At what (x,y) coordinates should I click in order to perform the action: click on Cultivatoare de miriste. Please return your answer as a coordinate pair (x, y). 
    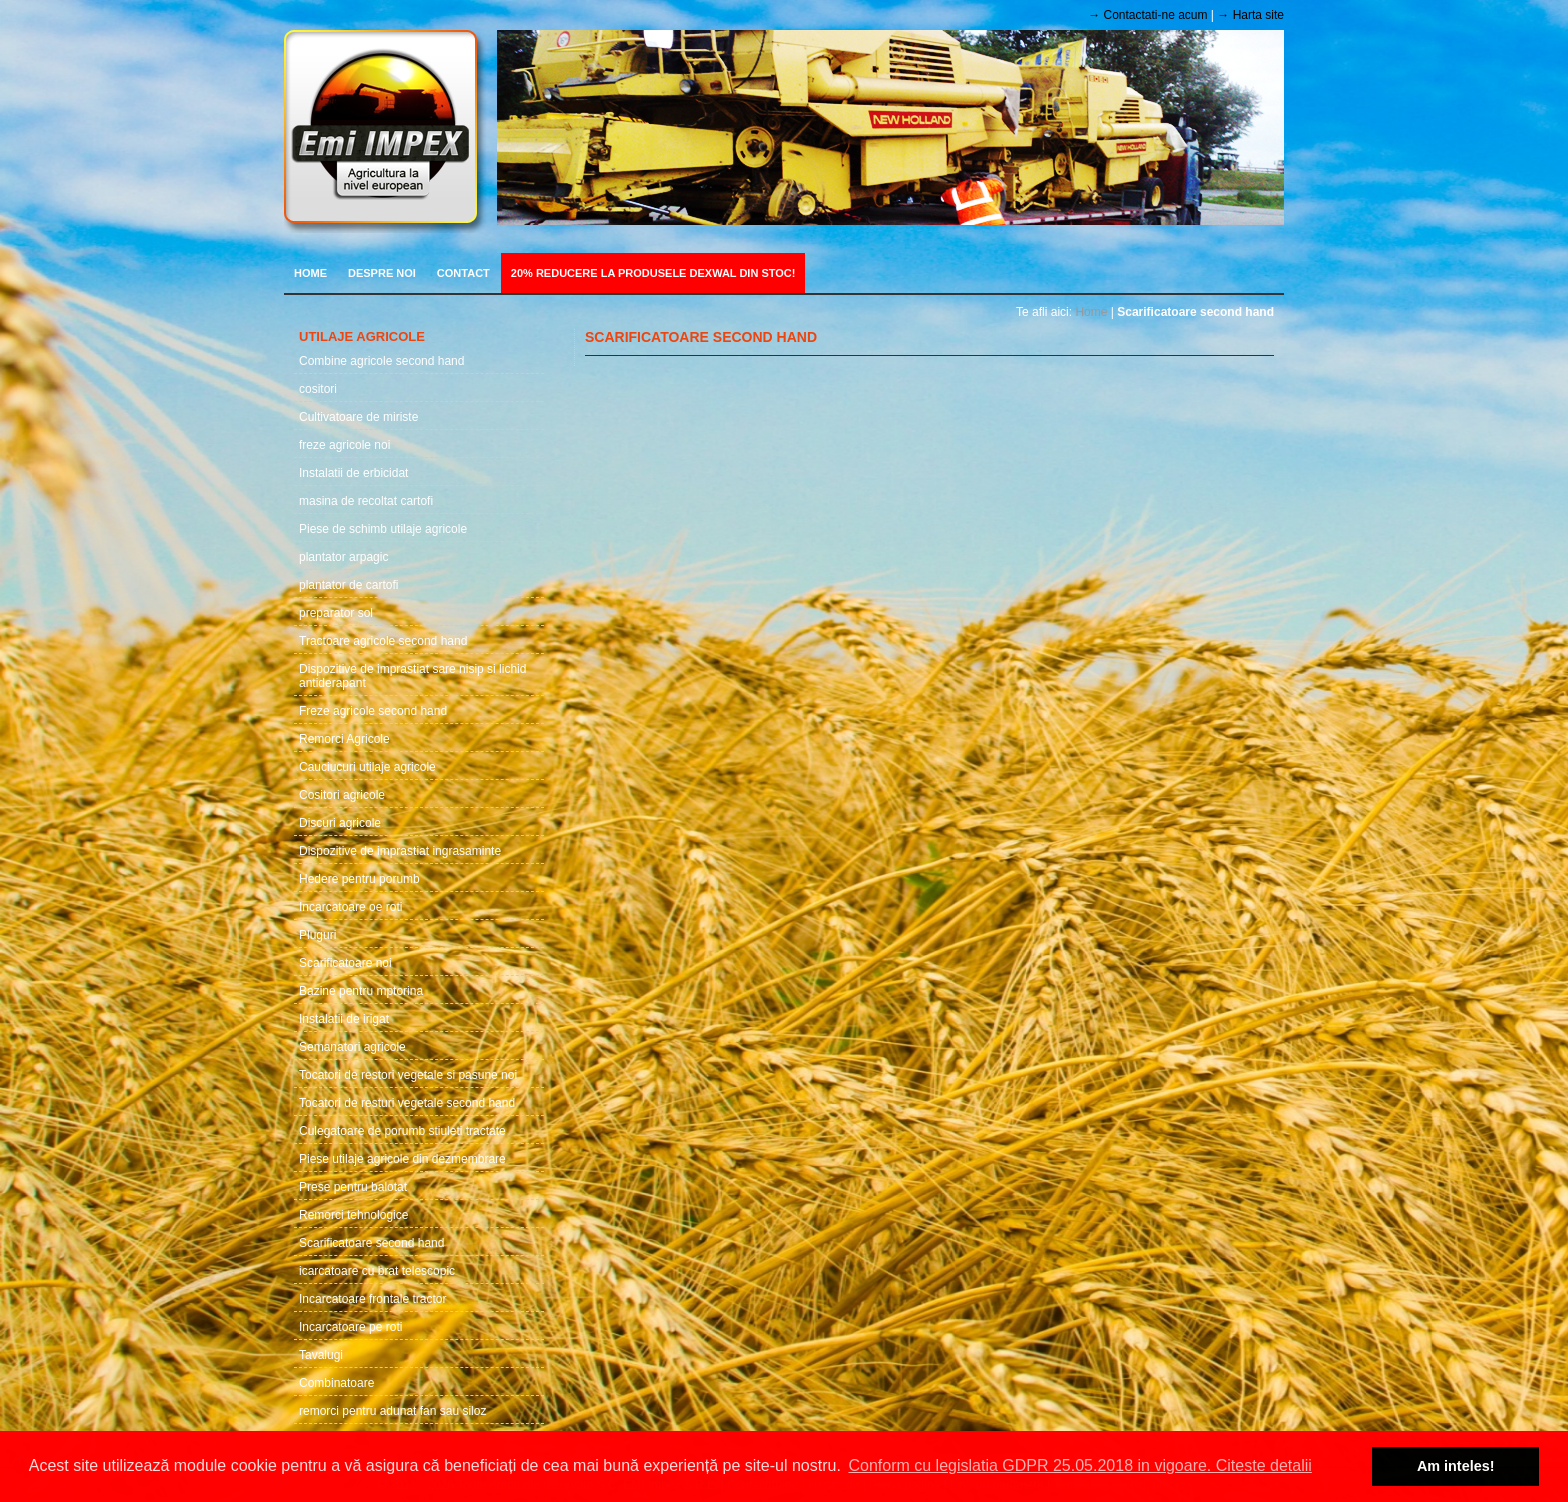
    Looking at the image, I should click on (358, 417).